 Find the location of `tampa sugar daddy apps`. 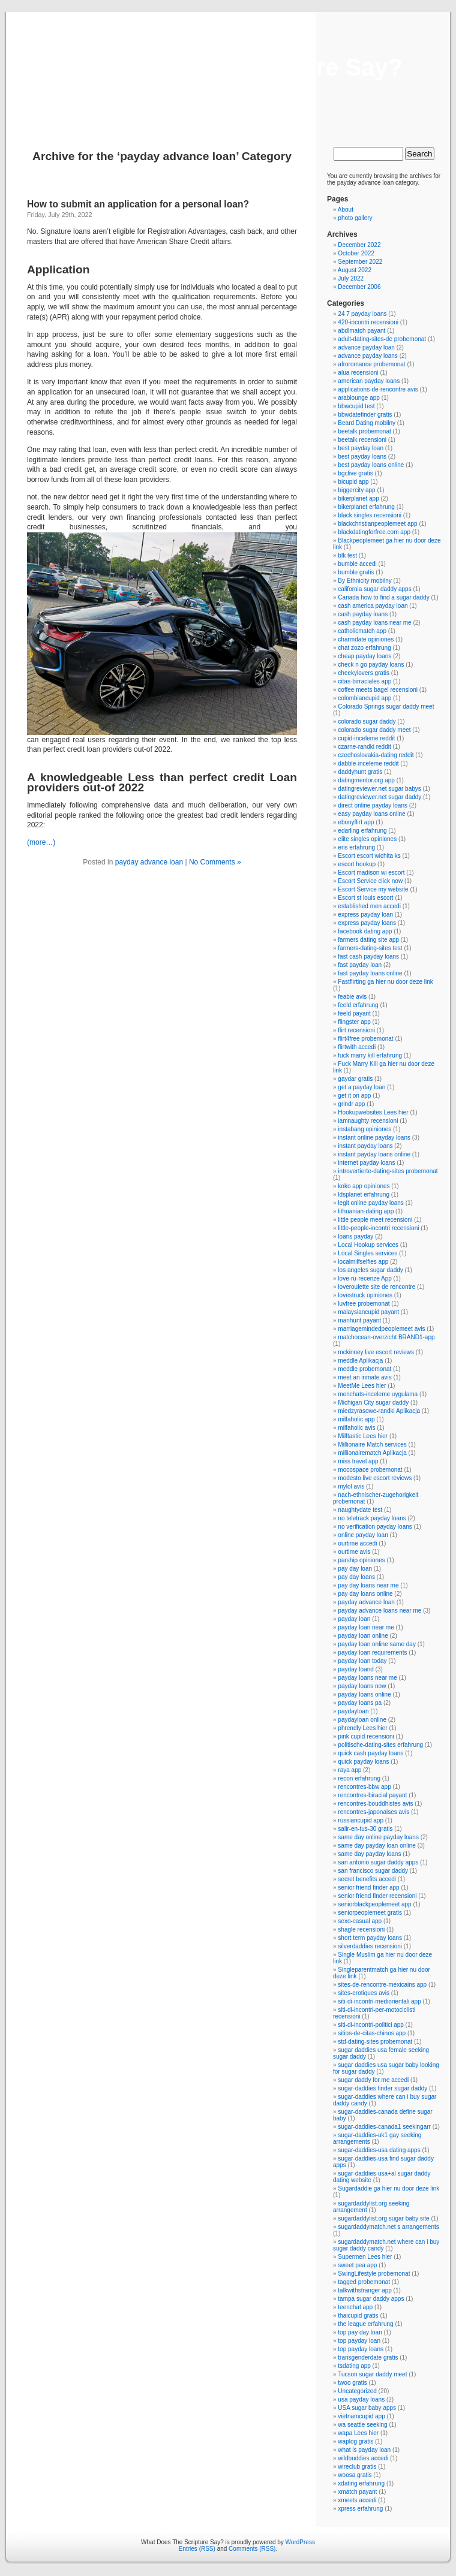

tampa sugar daddy apps is located at coordinates (371, 2298).